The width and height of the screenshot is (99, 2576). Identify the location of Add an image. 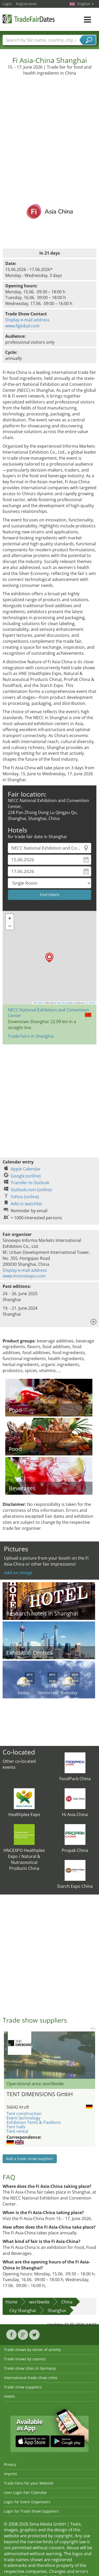
(18, 1572).